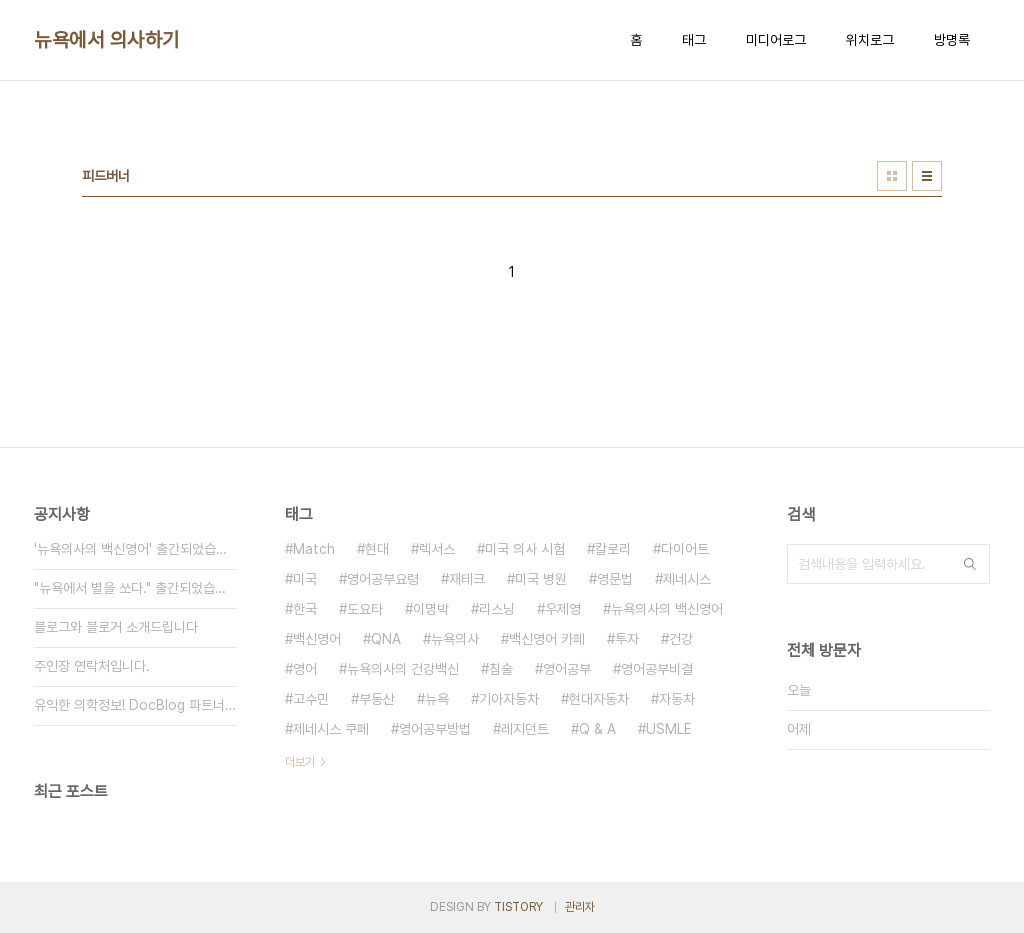 The height and width of the screenshot is (933, 1024). Describe the element at coordinates (687, 579) in the screenshot. I see `제네시스` at that location.